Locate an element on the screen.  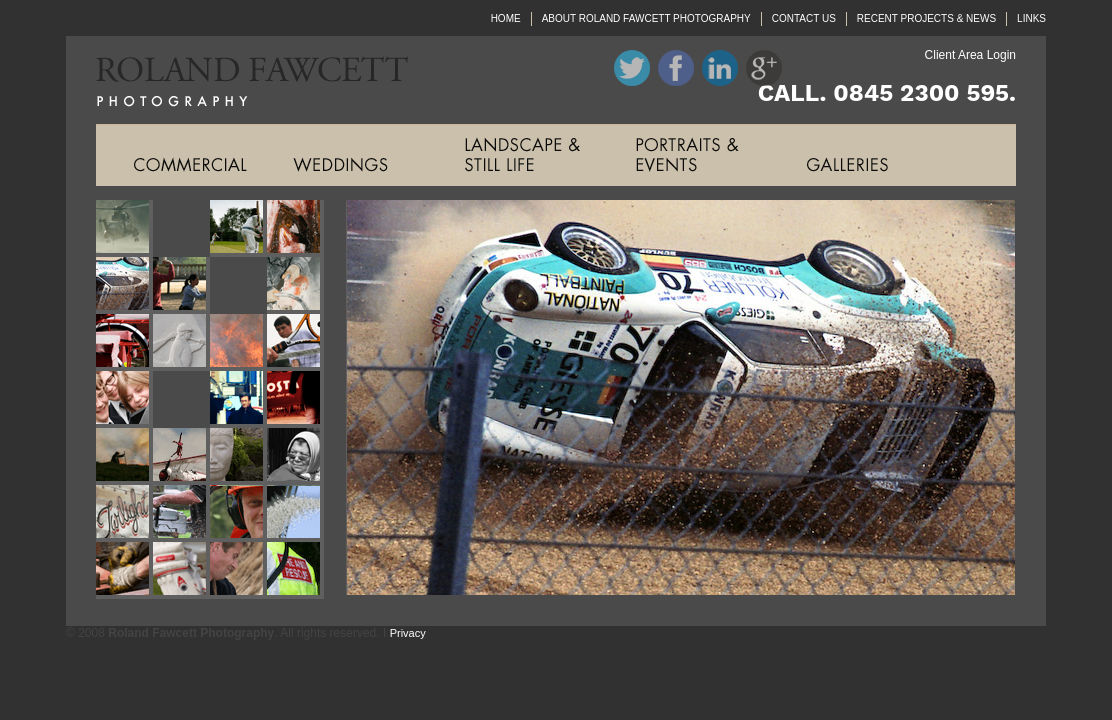
Roland Fawcett Photography Image Twenty Three is located at coordinates (238, 513).